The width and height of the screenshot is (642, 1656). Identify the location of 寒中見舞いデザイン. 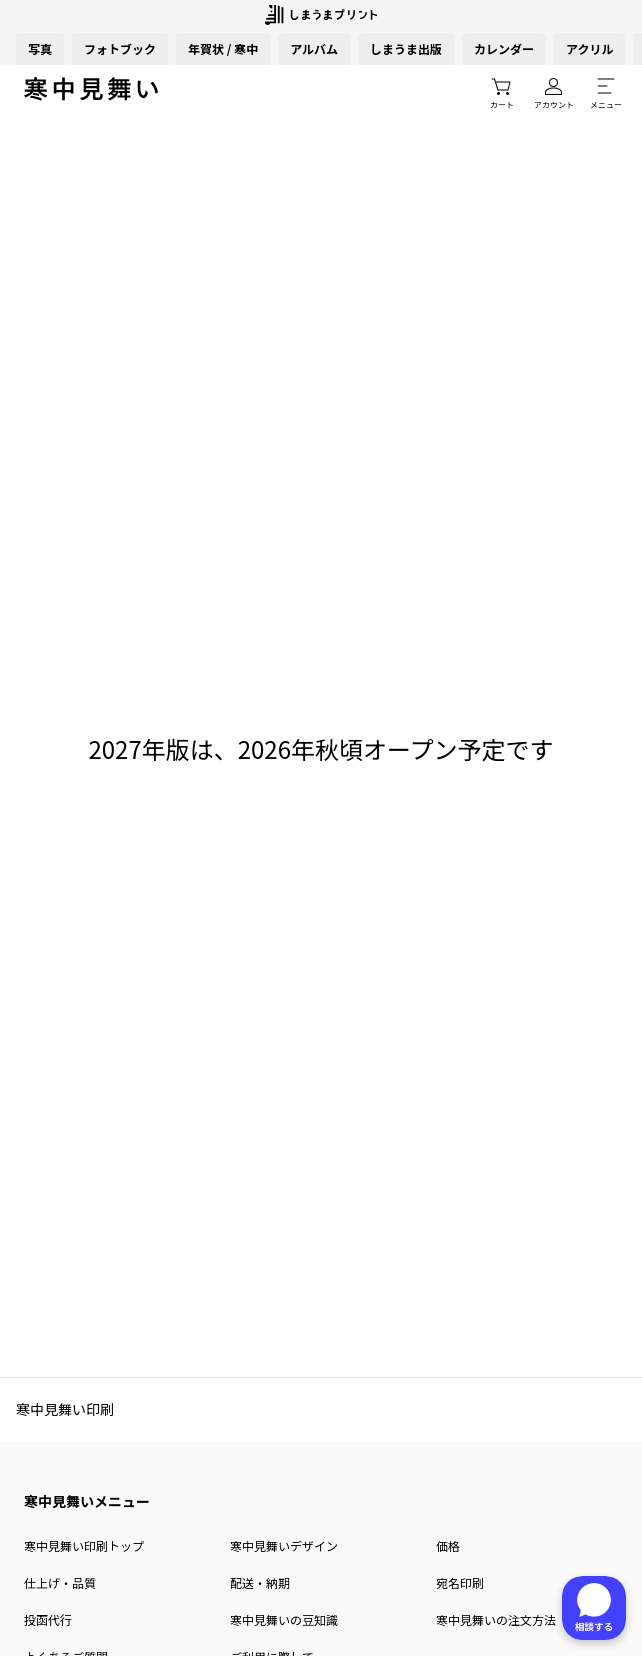
(284, 1545).